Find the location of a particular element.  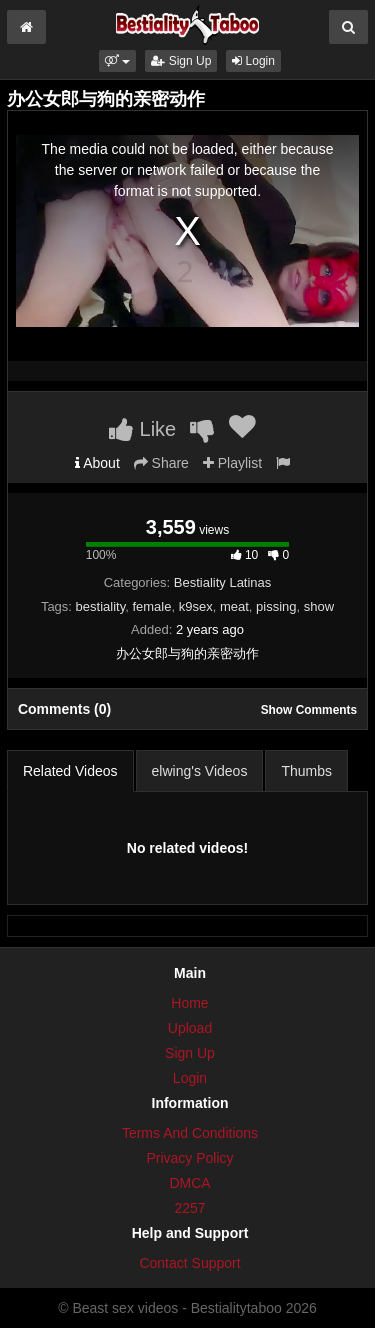

[button] is located at coordinates (117, 61).